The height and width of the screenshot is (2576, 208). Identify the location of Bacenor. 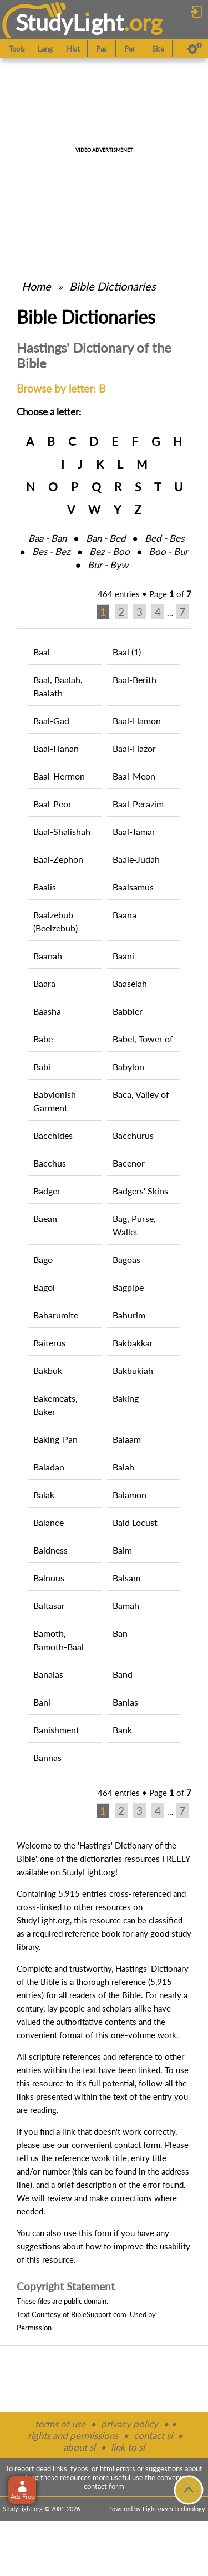
(129, 1163).